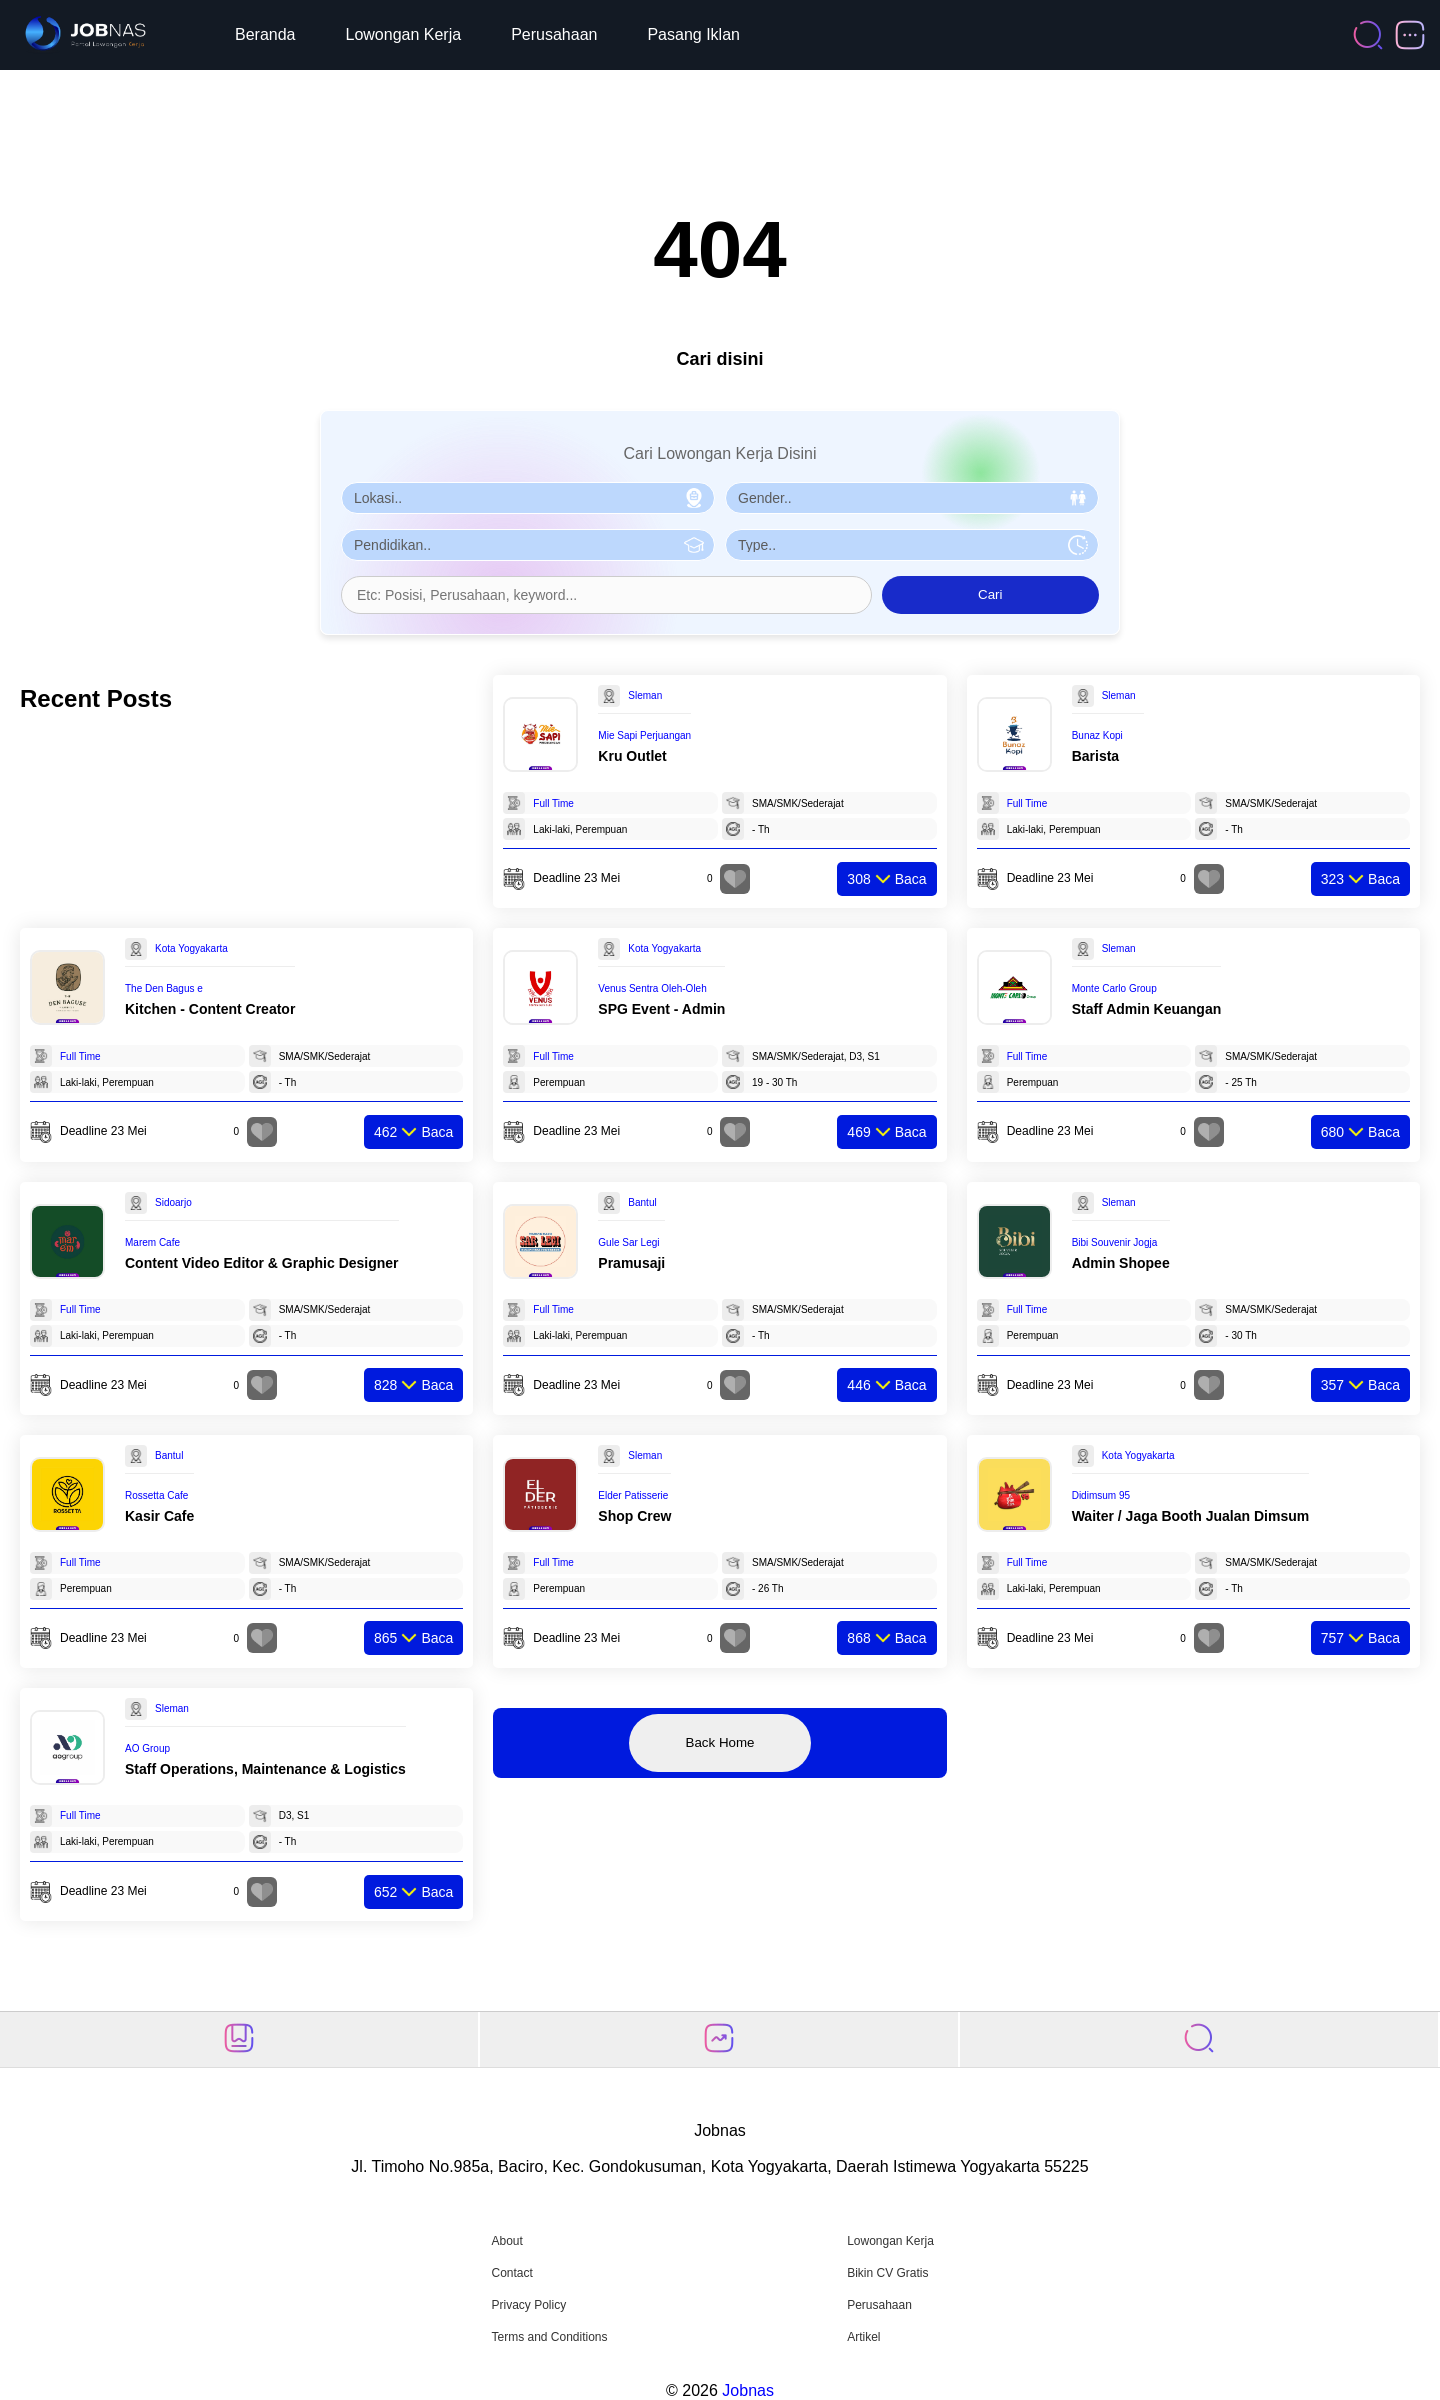  What do you see at coordinates (642, 1202) in the screenshot?
I see `Bantul` at bounding box center [642, 1202].